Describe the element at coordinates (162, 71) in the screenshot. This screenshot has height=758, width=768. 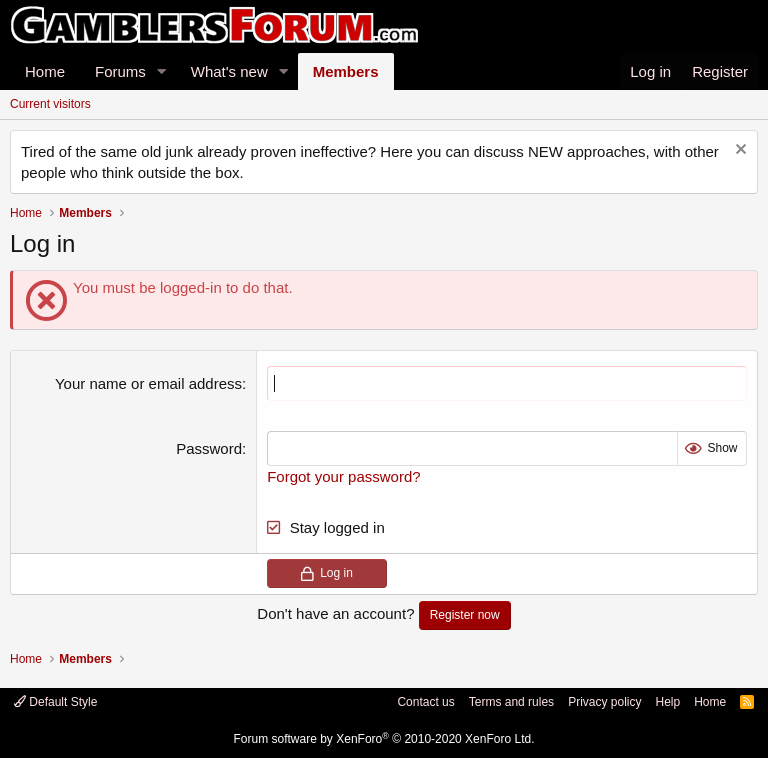
I see `[button]` at that location.